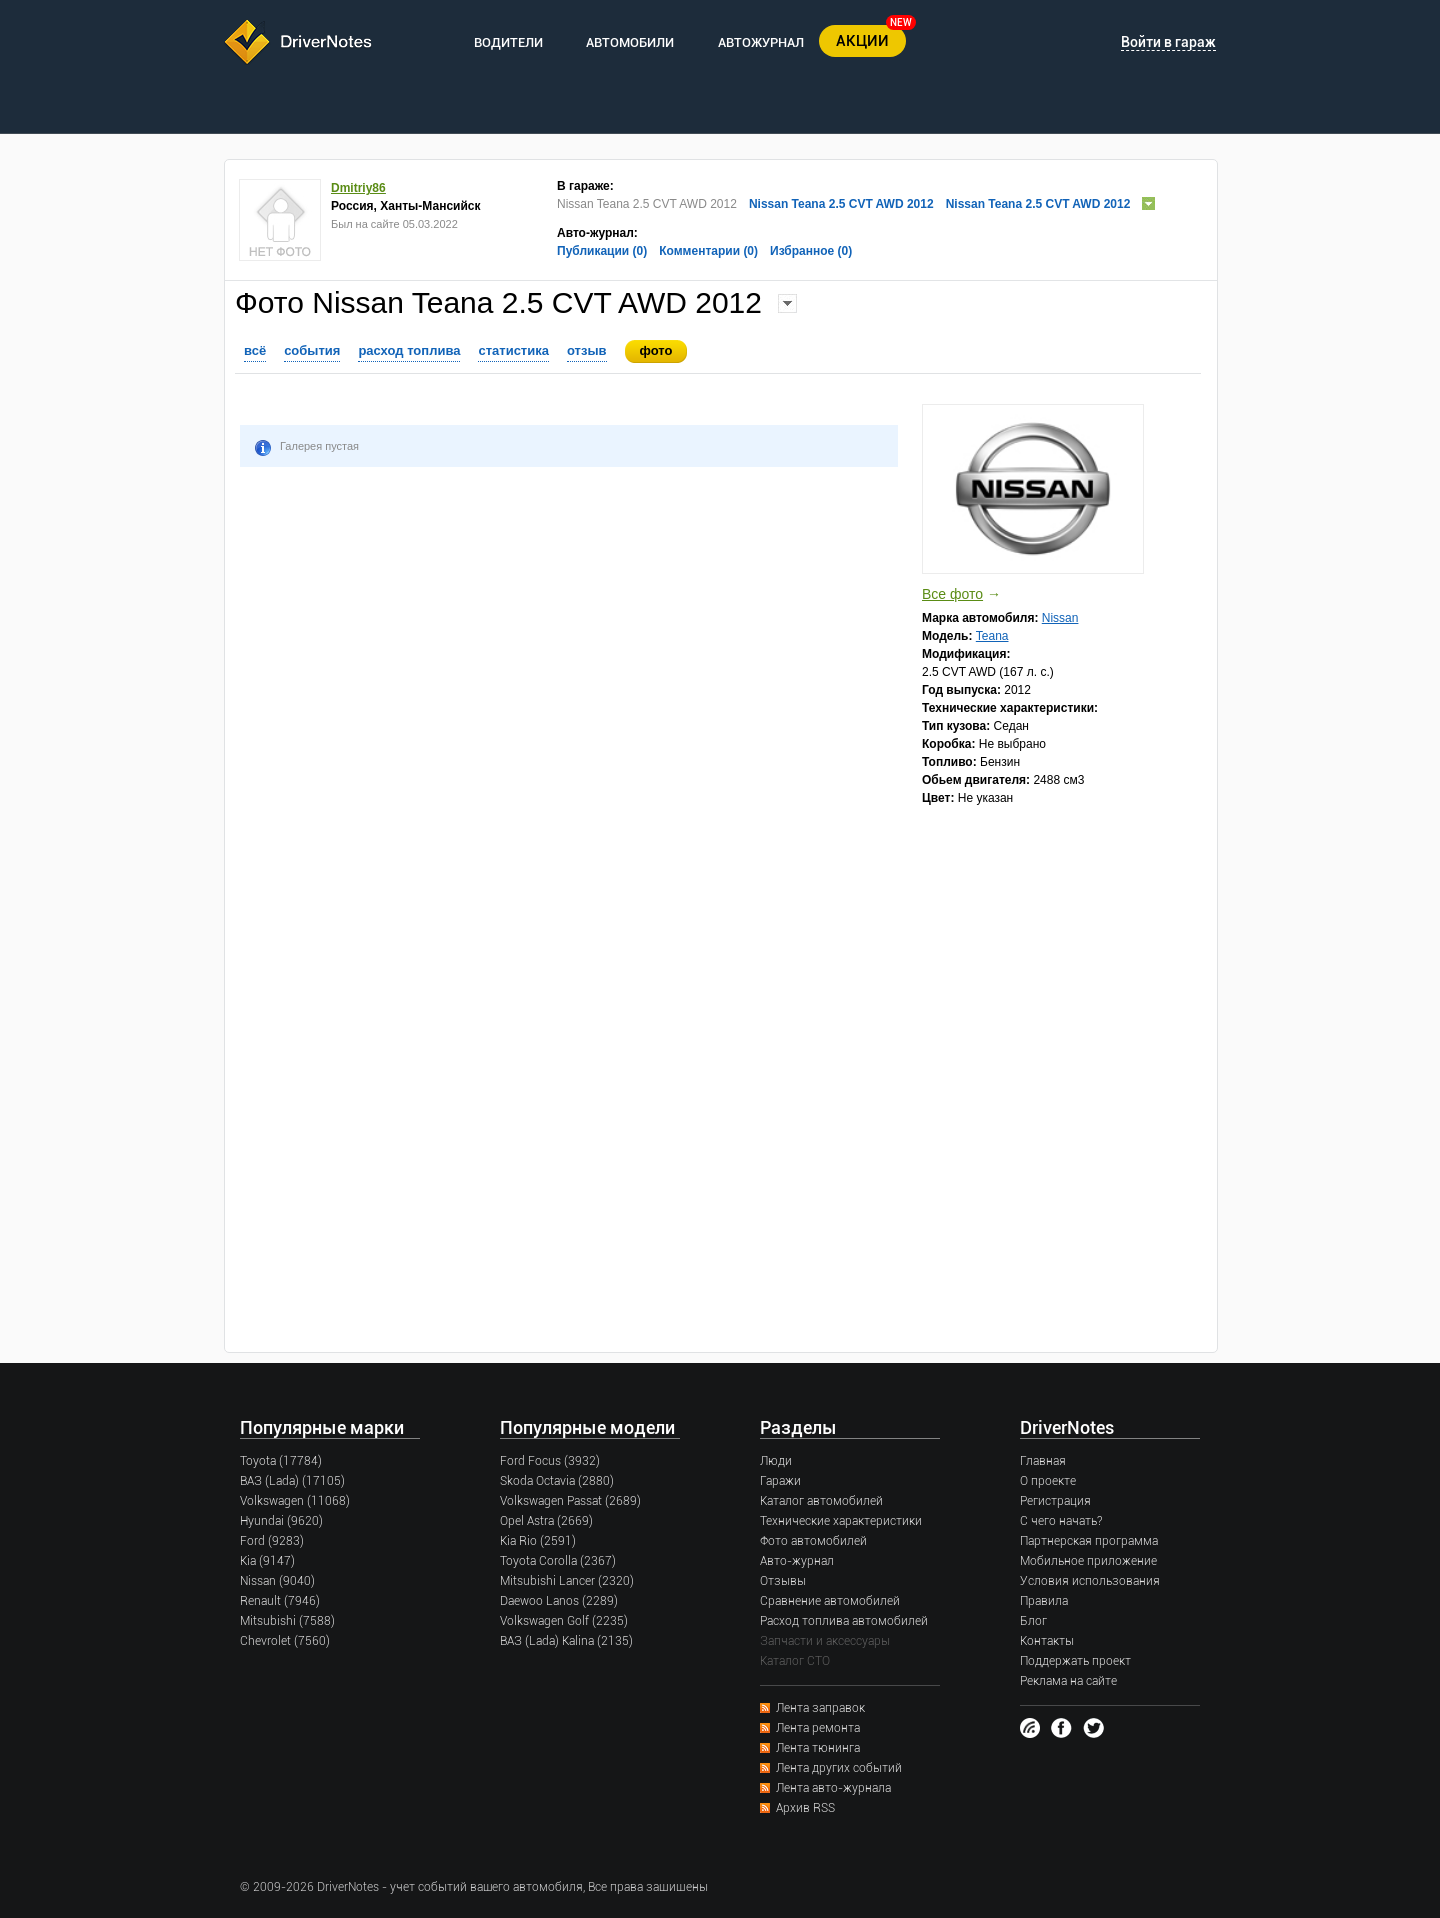 The width and height of the screenshot is (1440, 1918). I want to click on Toyota Corolla (2367), so click(558, 1561).